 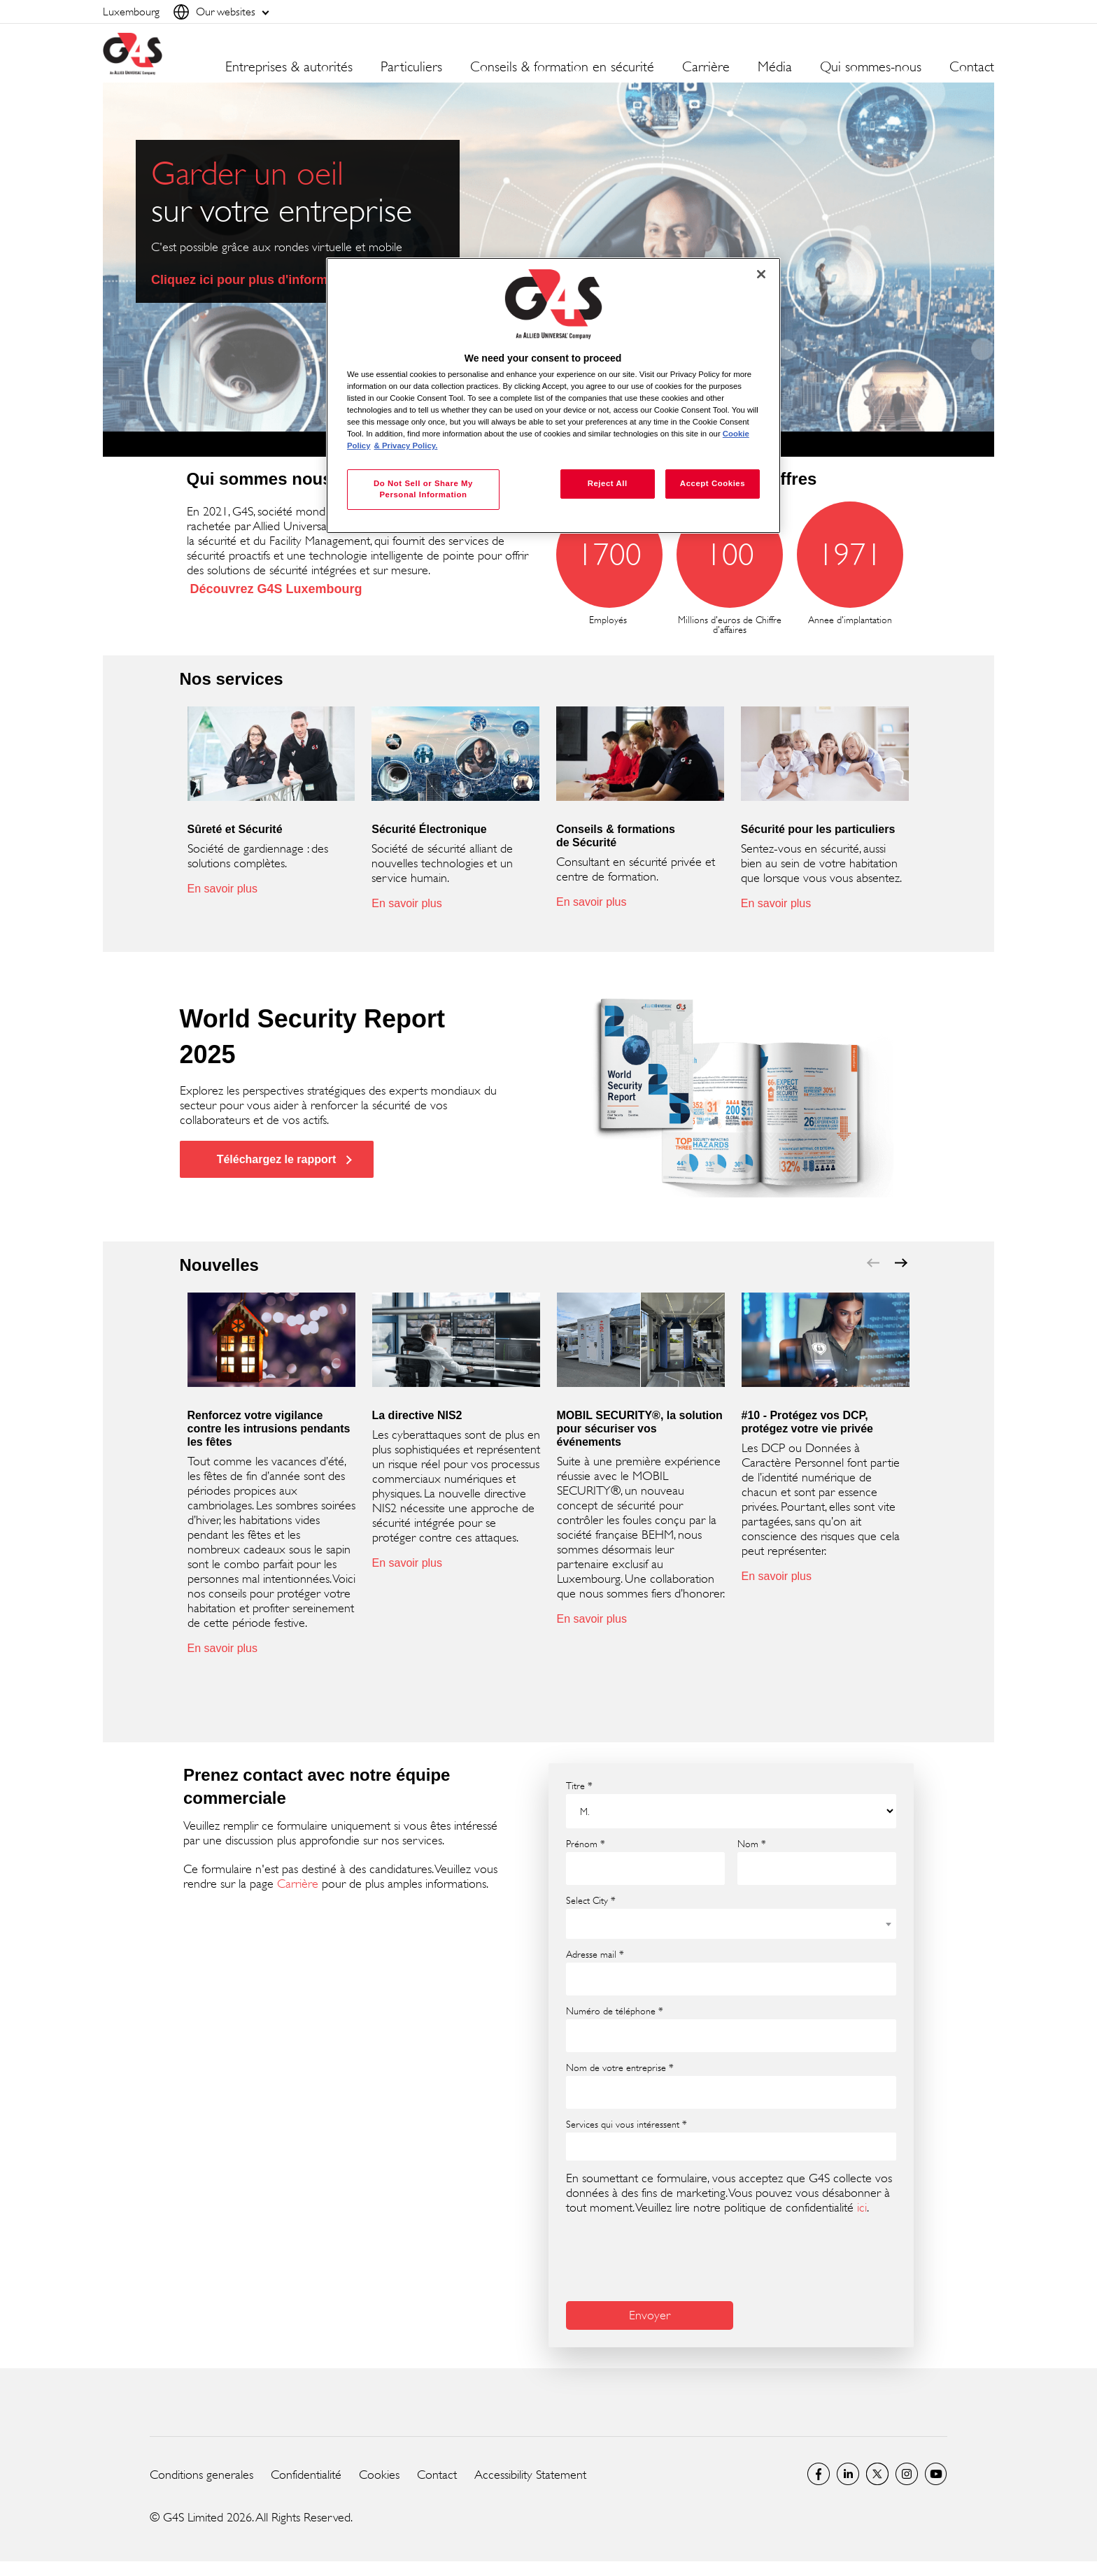 What do you see at coordinates (222, 889) in the screenshot?
I see `En savoir plus` at bounding box center [222, 889].